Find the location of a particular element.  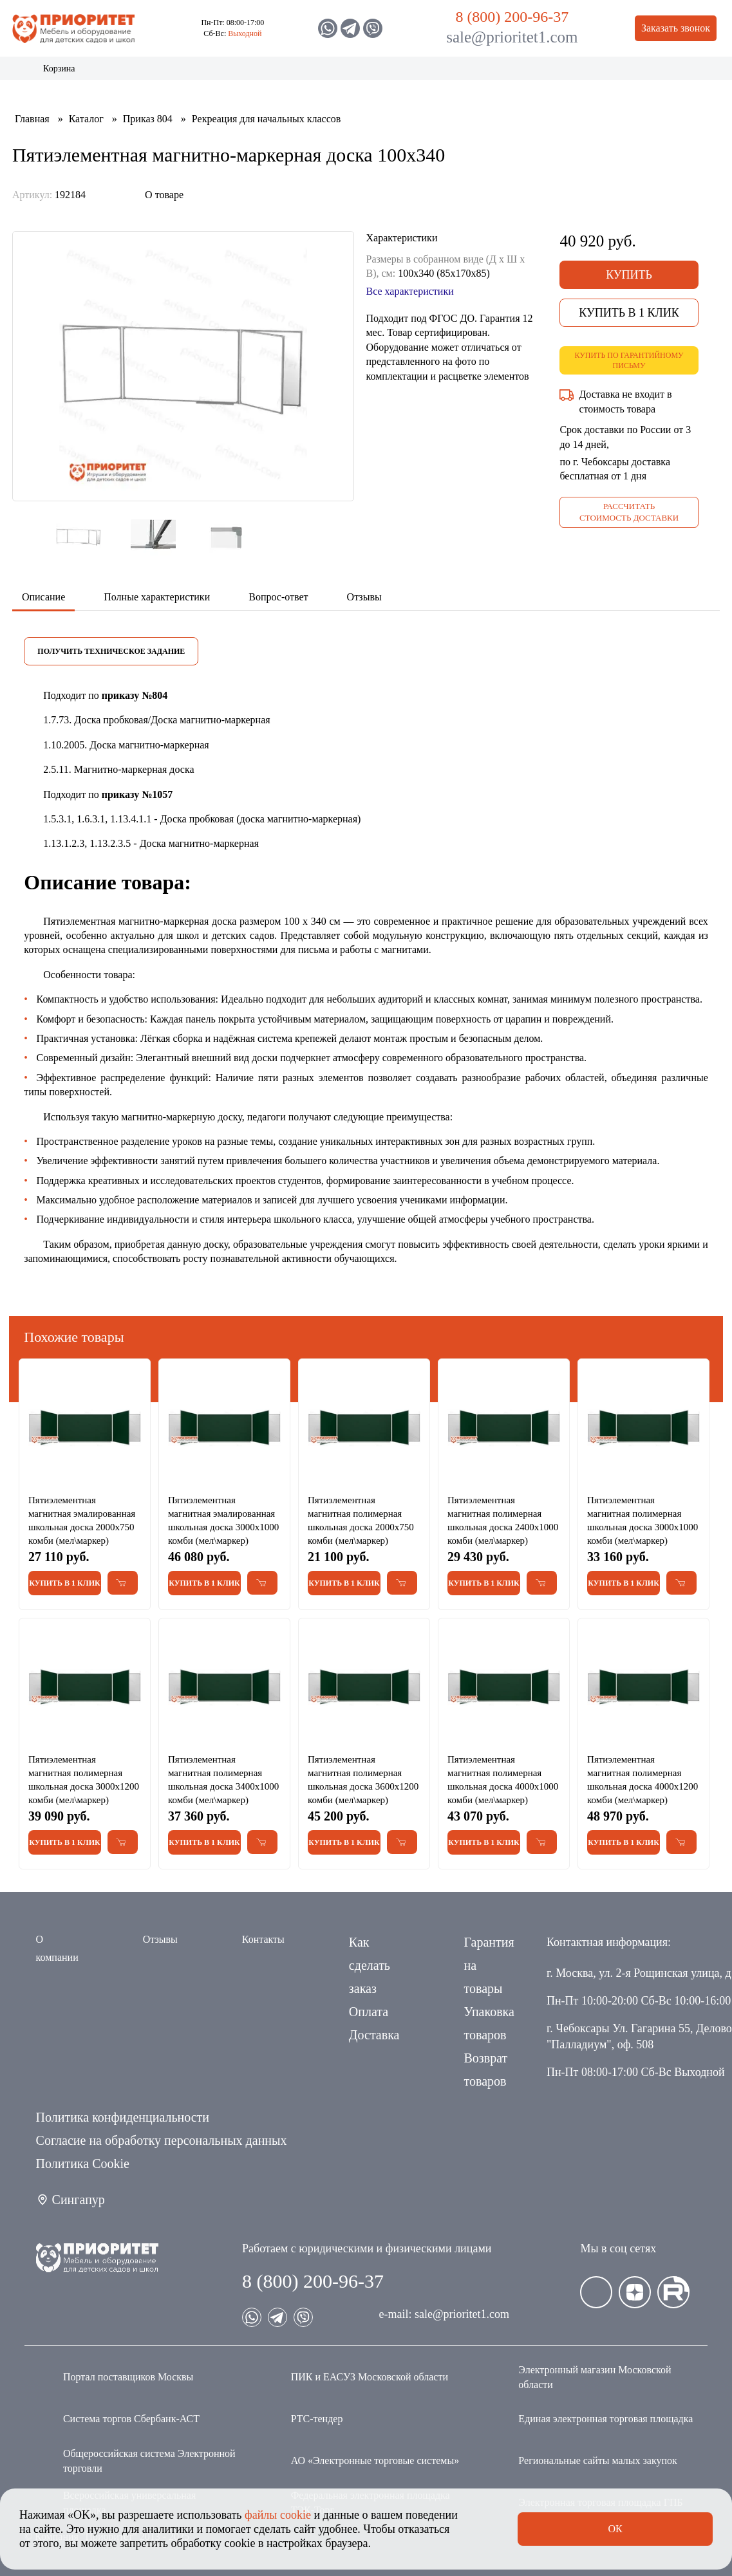

Получить техническое задание is located at coordinates (111, 650).